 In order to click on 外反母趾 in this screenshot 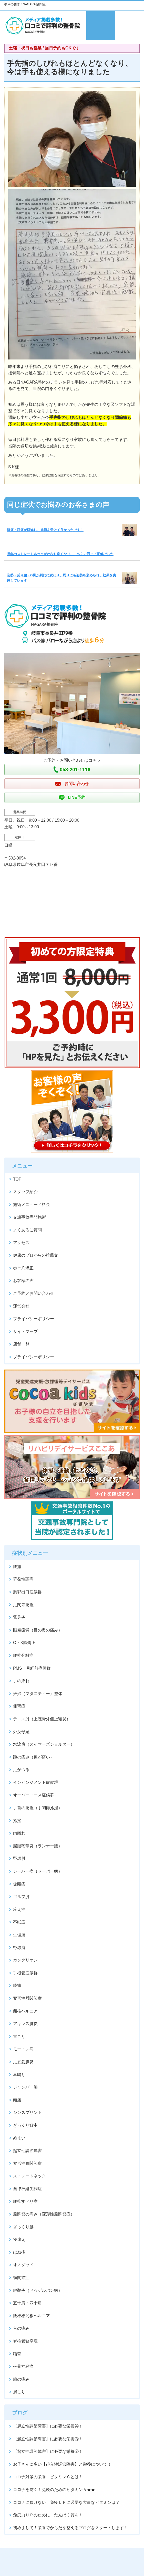, I will do `click(21, 1732)`.